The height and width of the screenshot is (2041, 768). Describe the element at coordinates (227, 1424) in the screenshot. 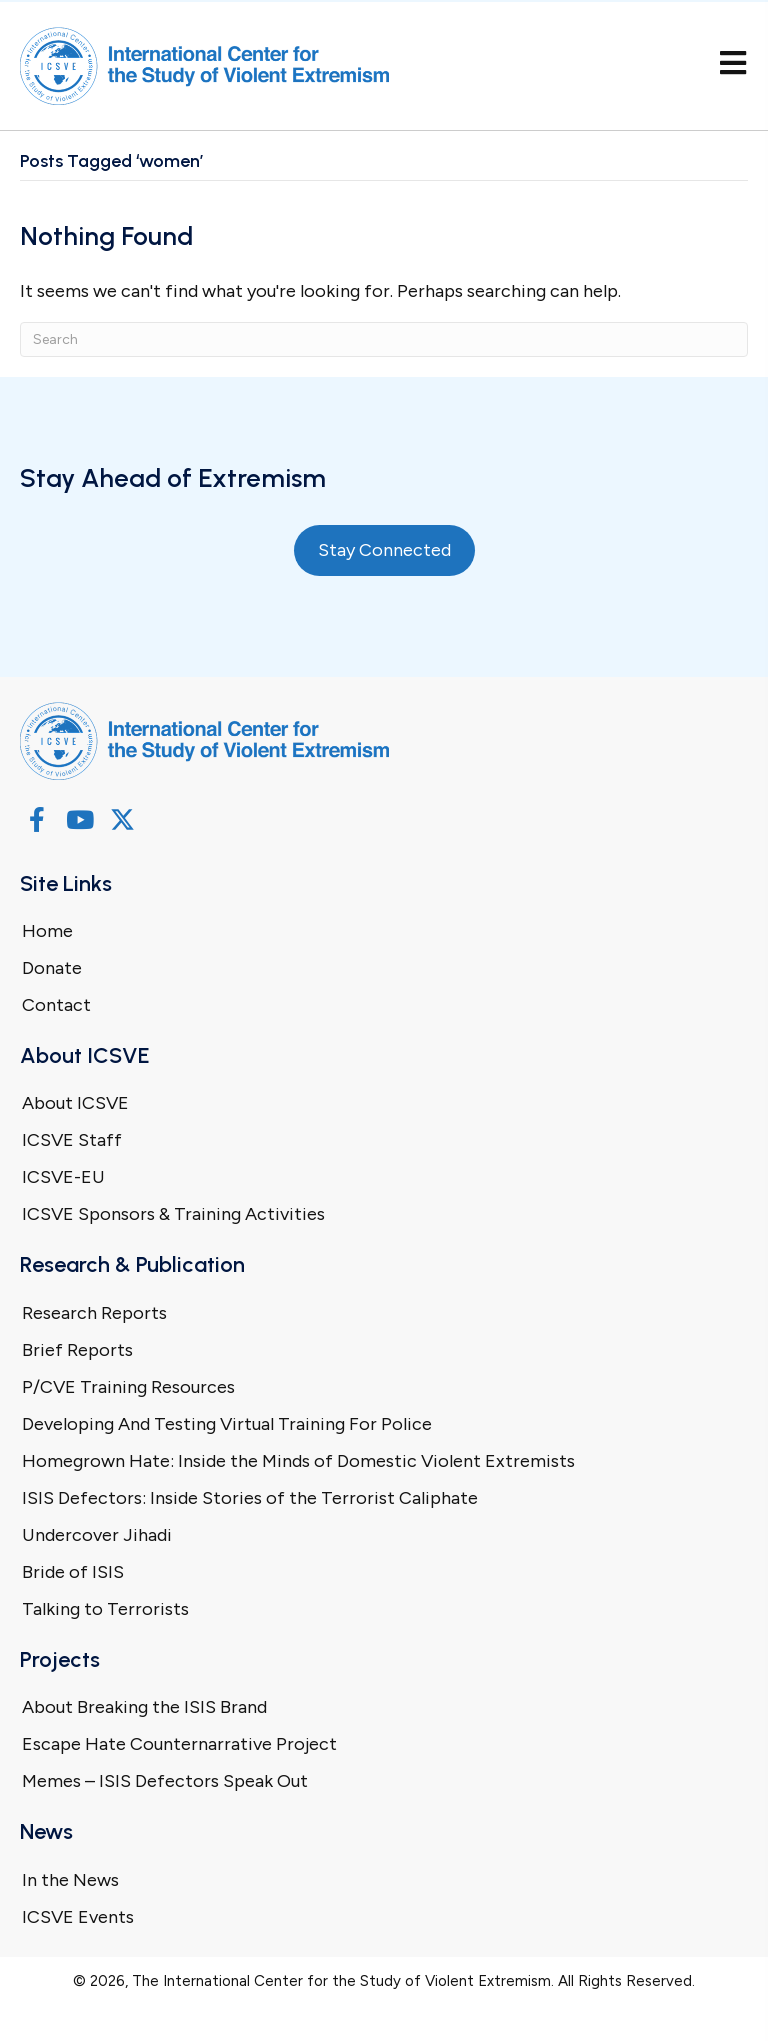

I see `Developing And Testing Virtual Training For Police` at that location.